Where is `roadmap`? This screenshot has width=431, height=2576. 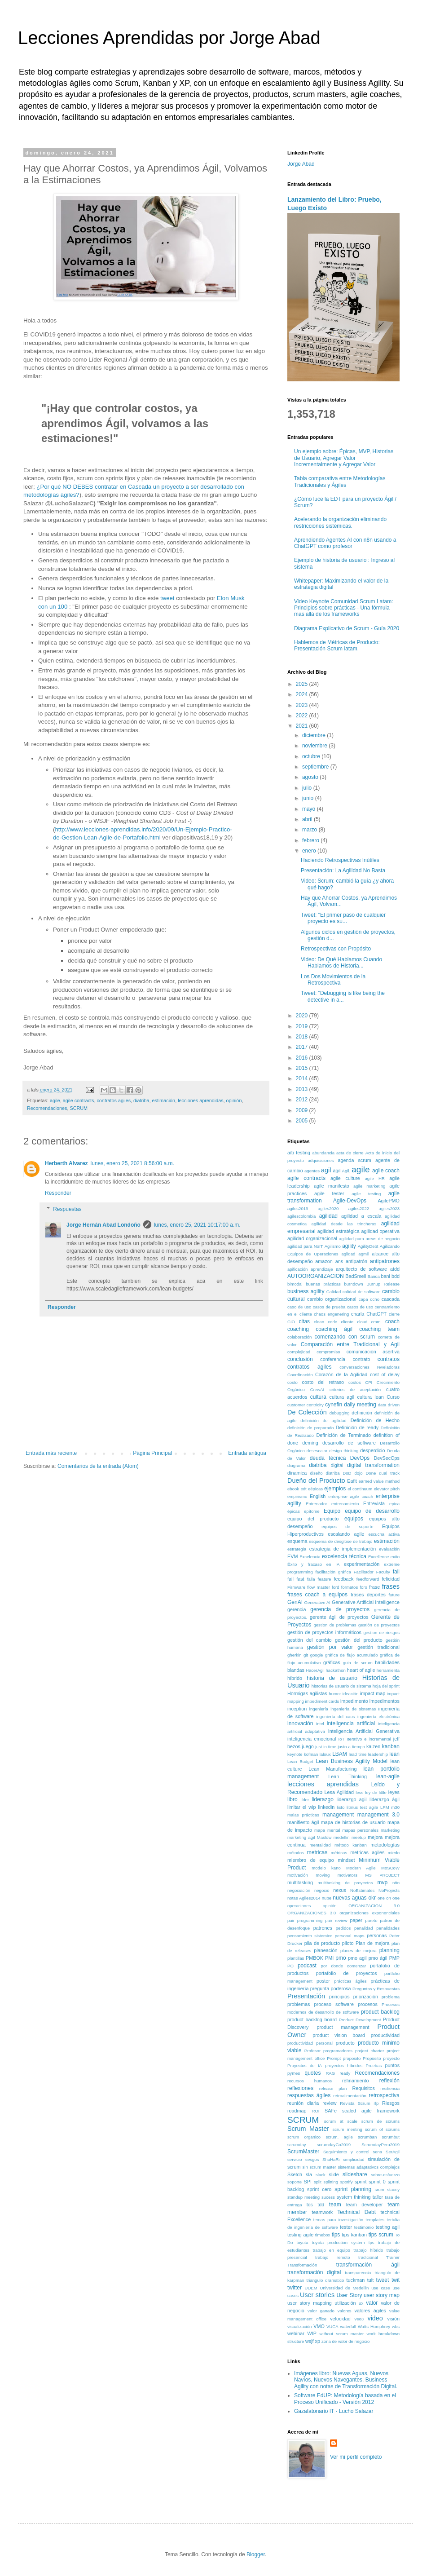 roadmap is located at coordinates (297, 2110).